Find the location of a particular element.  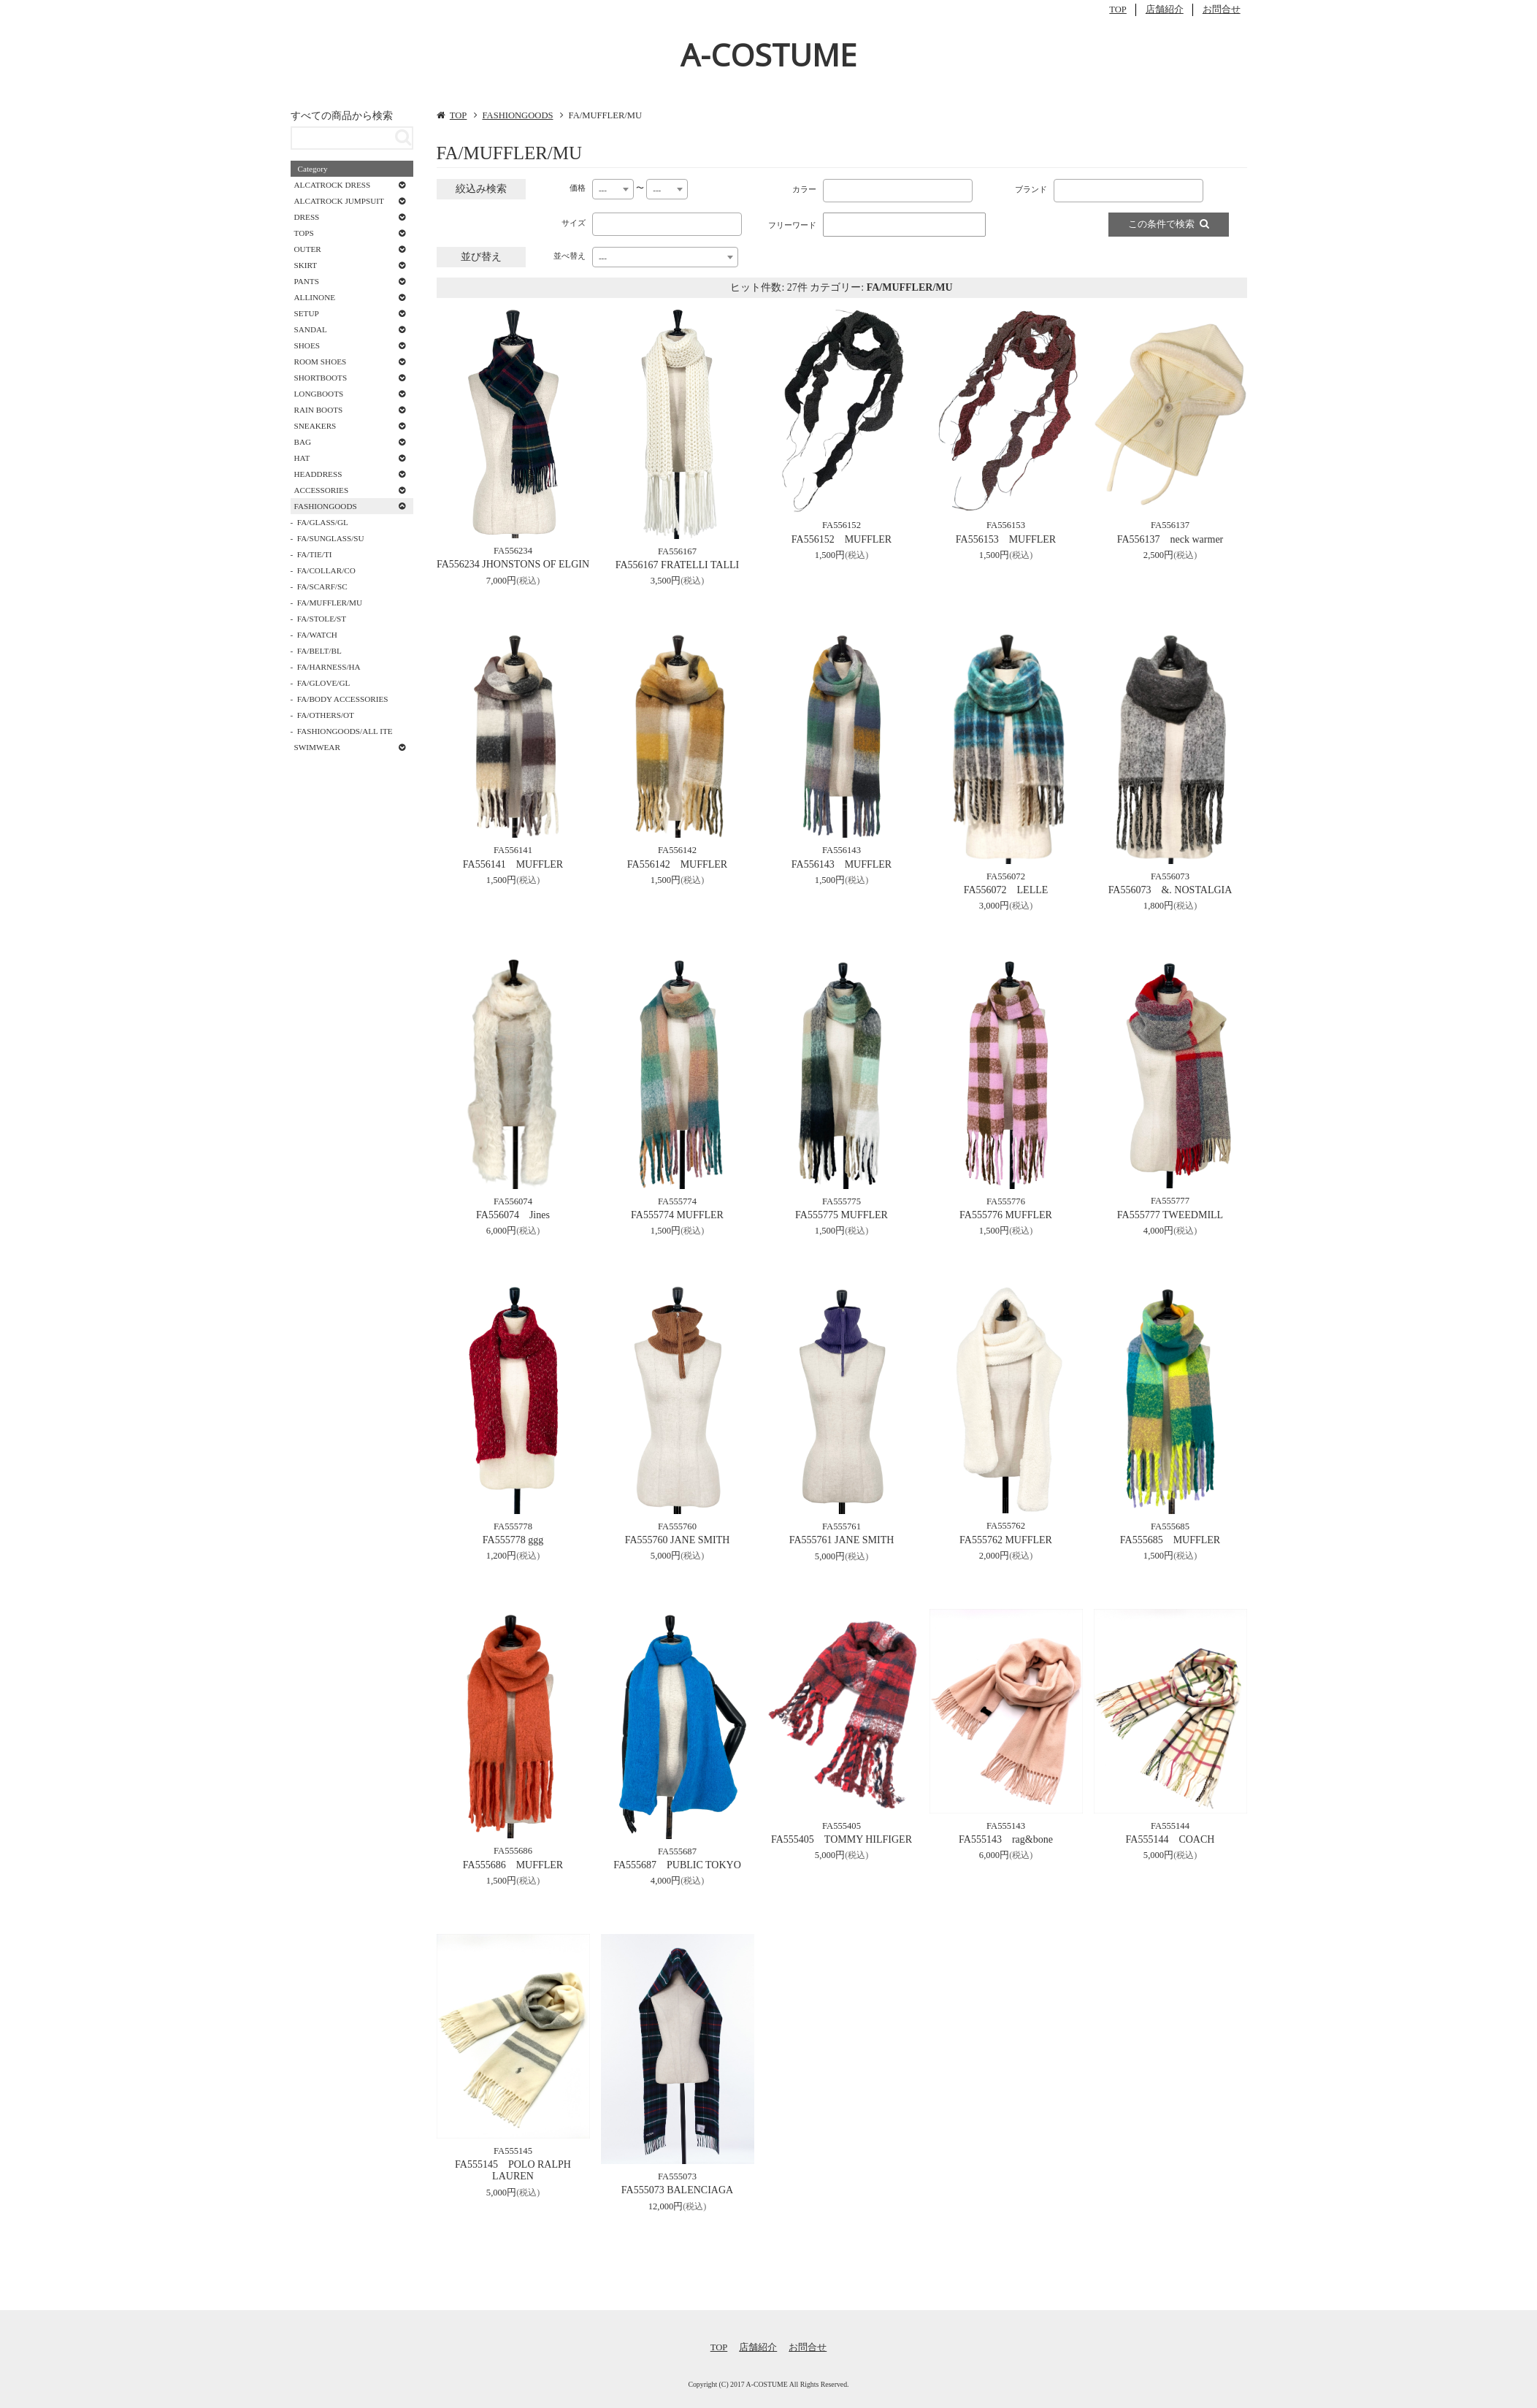

FA/SUNGLASS/SU is located at coordinates (330, 538).